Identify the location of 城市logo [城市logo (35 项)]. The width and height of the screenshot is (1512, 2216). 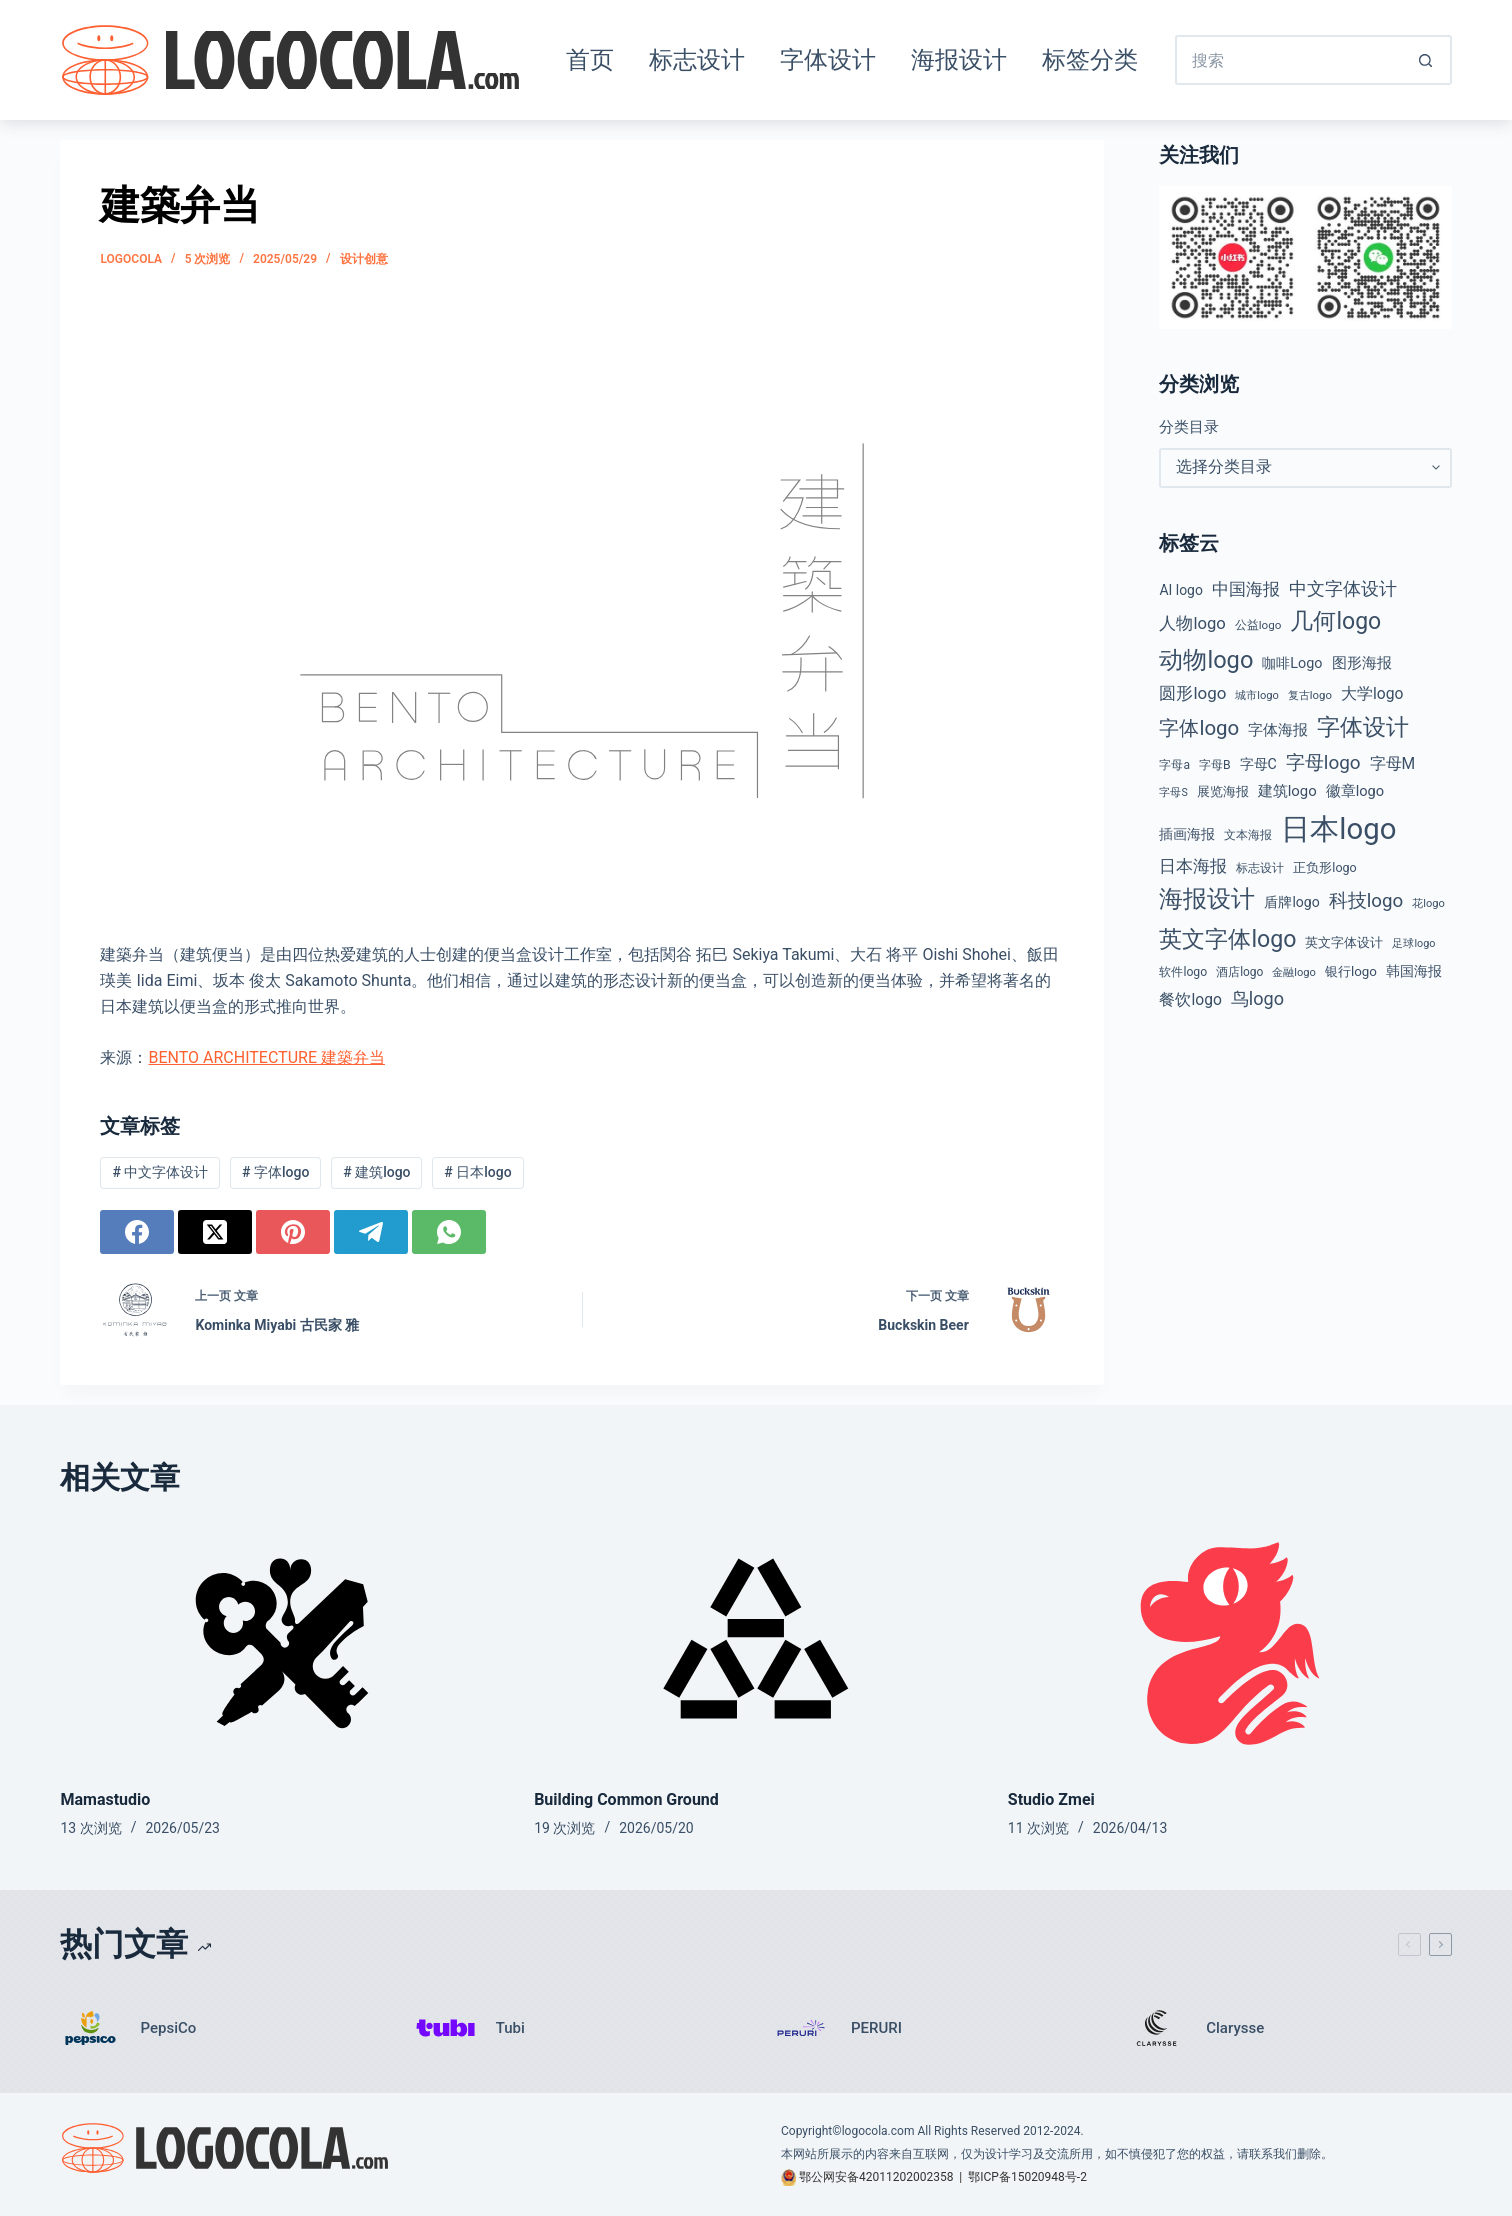
(1257, 695).